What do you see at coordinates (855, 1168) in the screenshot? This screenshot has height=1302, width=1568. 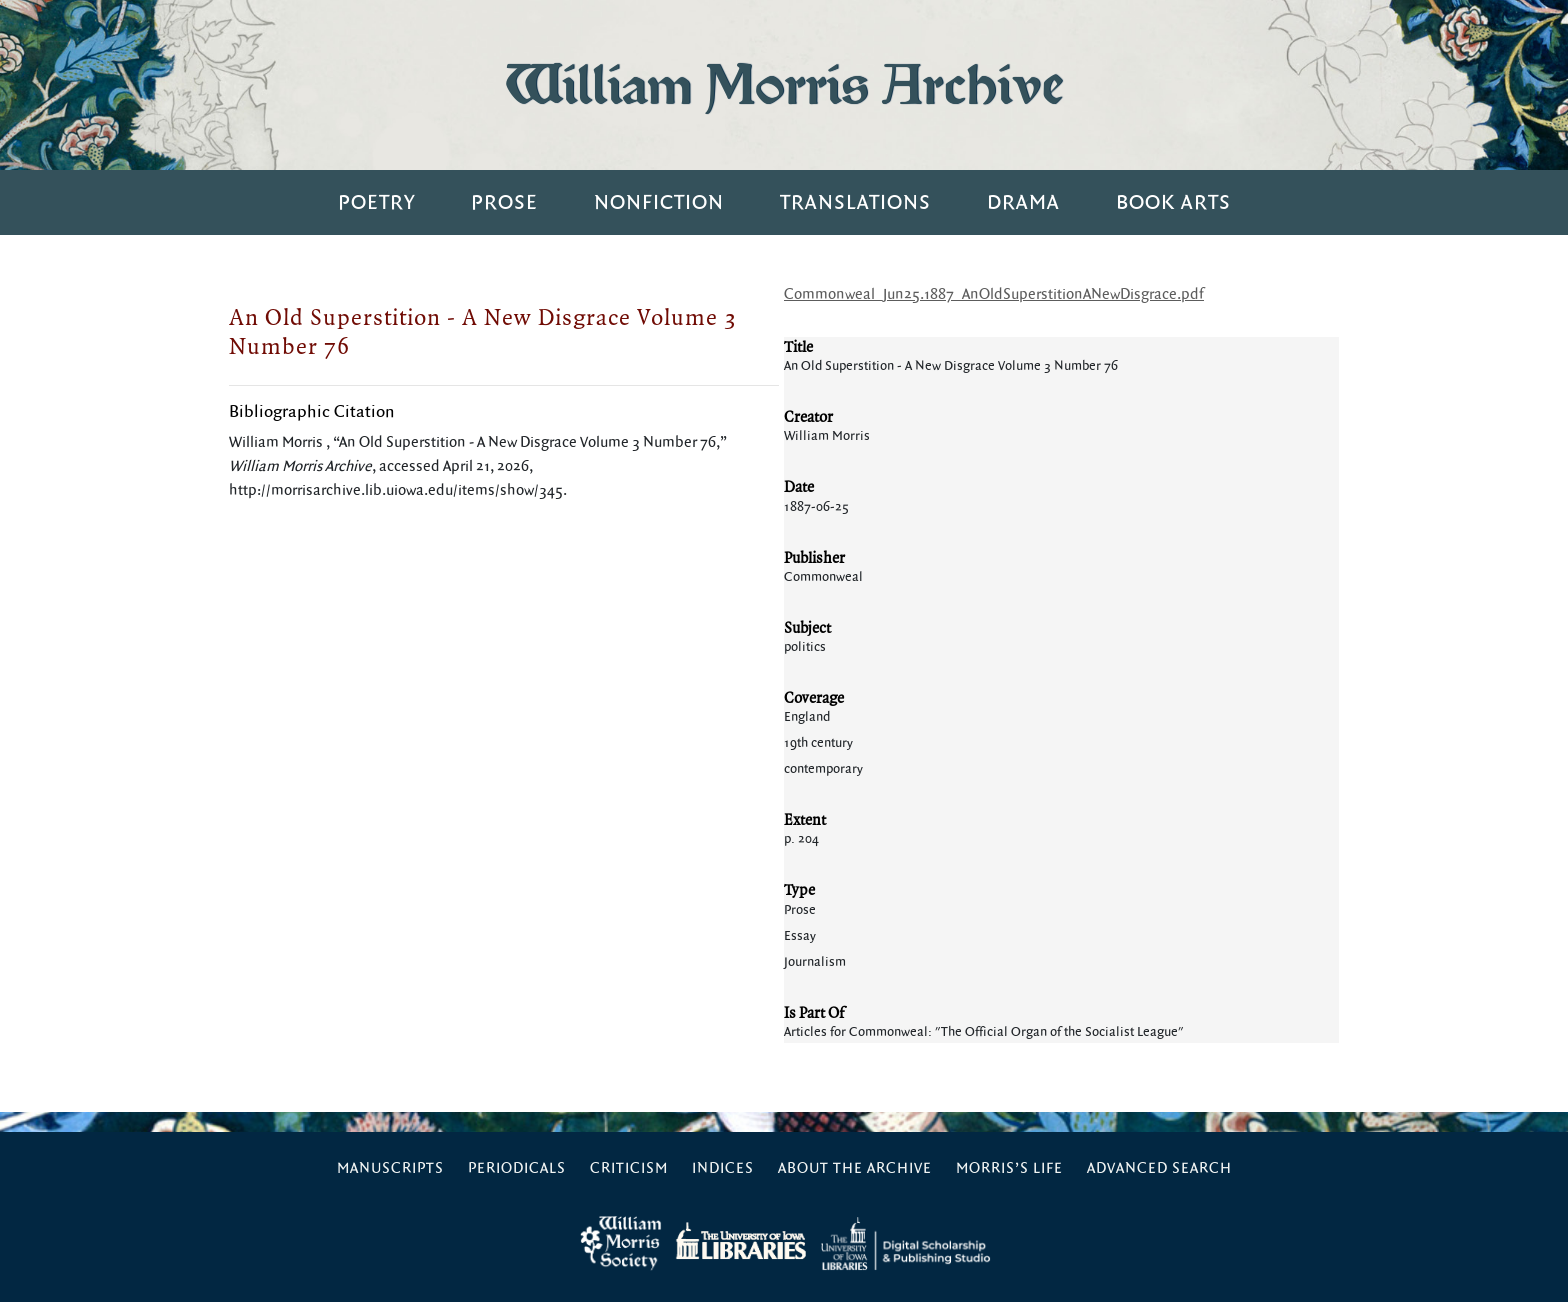 I see `About the Archive` at bounding box center [855, 1168].